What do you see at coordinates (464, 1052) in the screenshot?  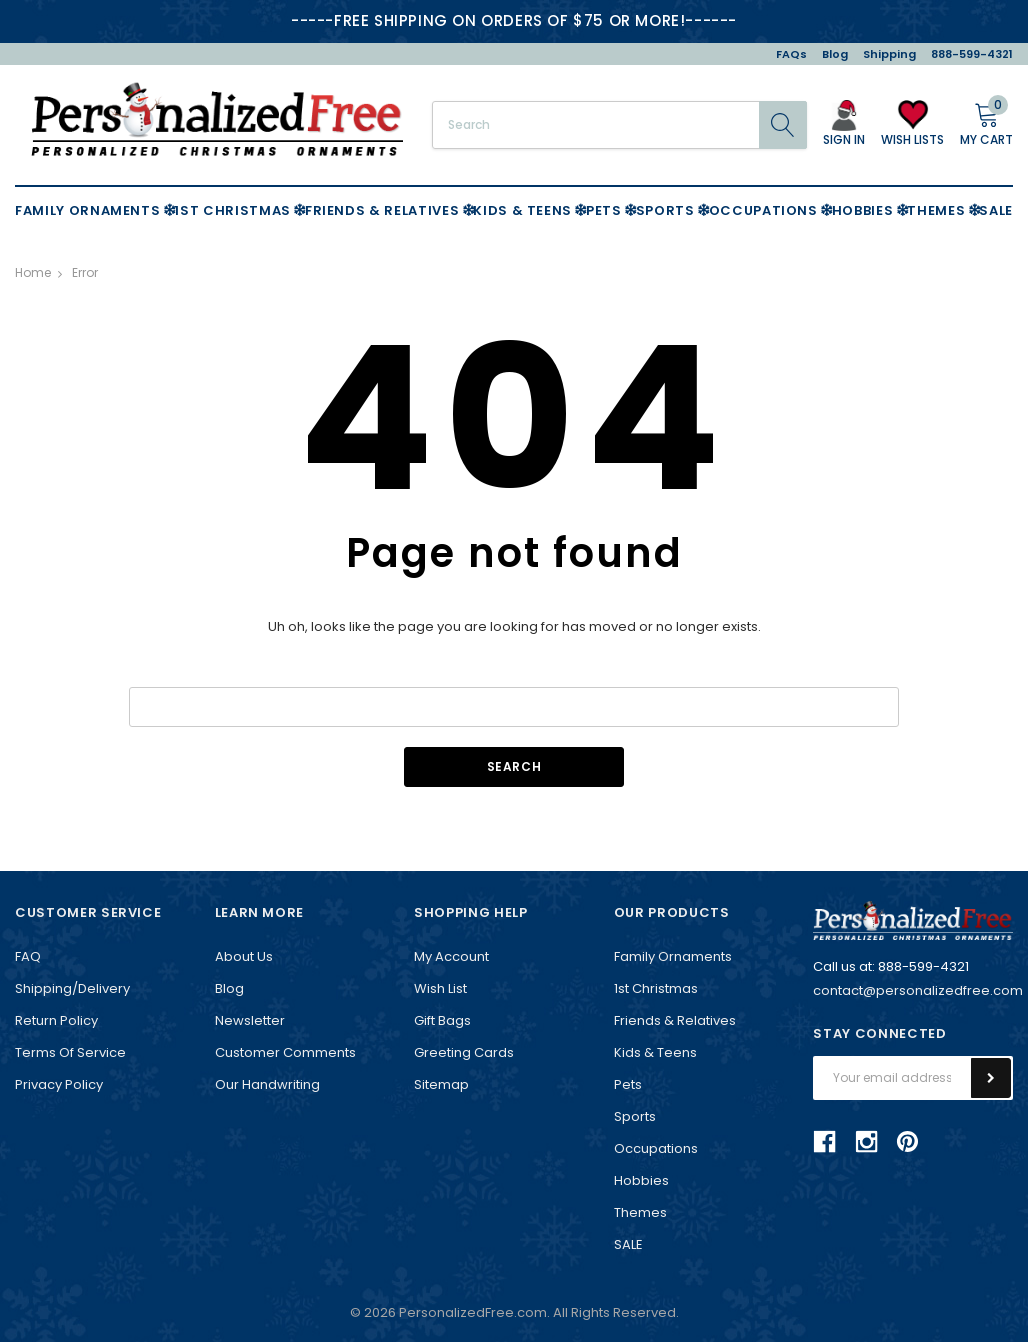 I see `Greeting Cards` at bounding box center [464, 1052].